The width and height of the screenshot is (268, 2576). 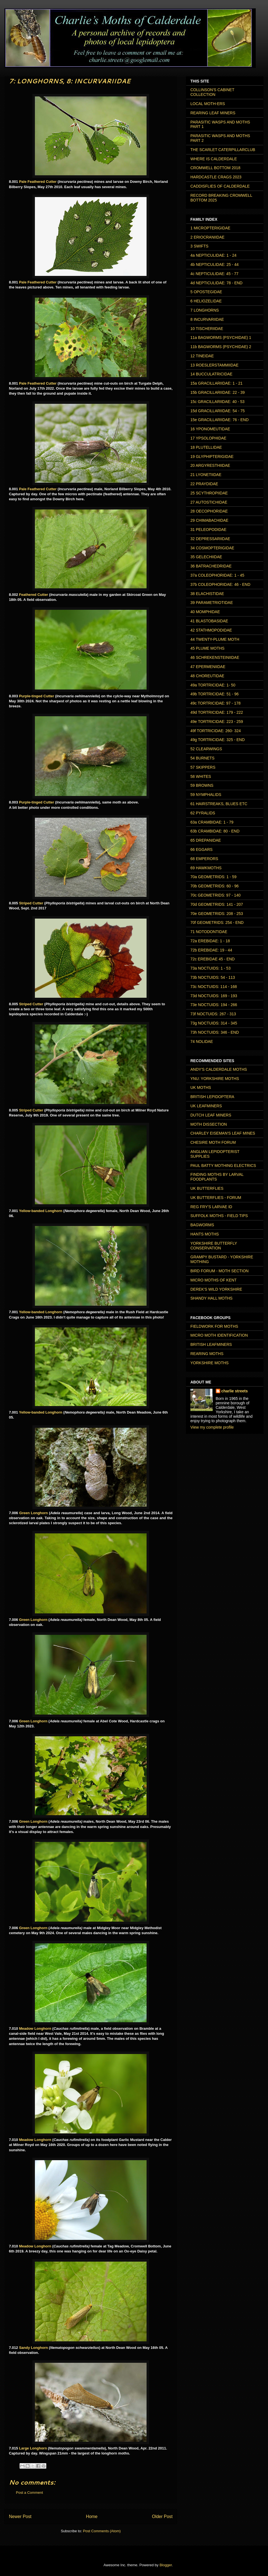 What do you see at coordinates (162, 2516) in the screenshot?
I see `Older Post` at bounding box center [162, 2516].